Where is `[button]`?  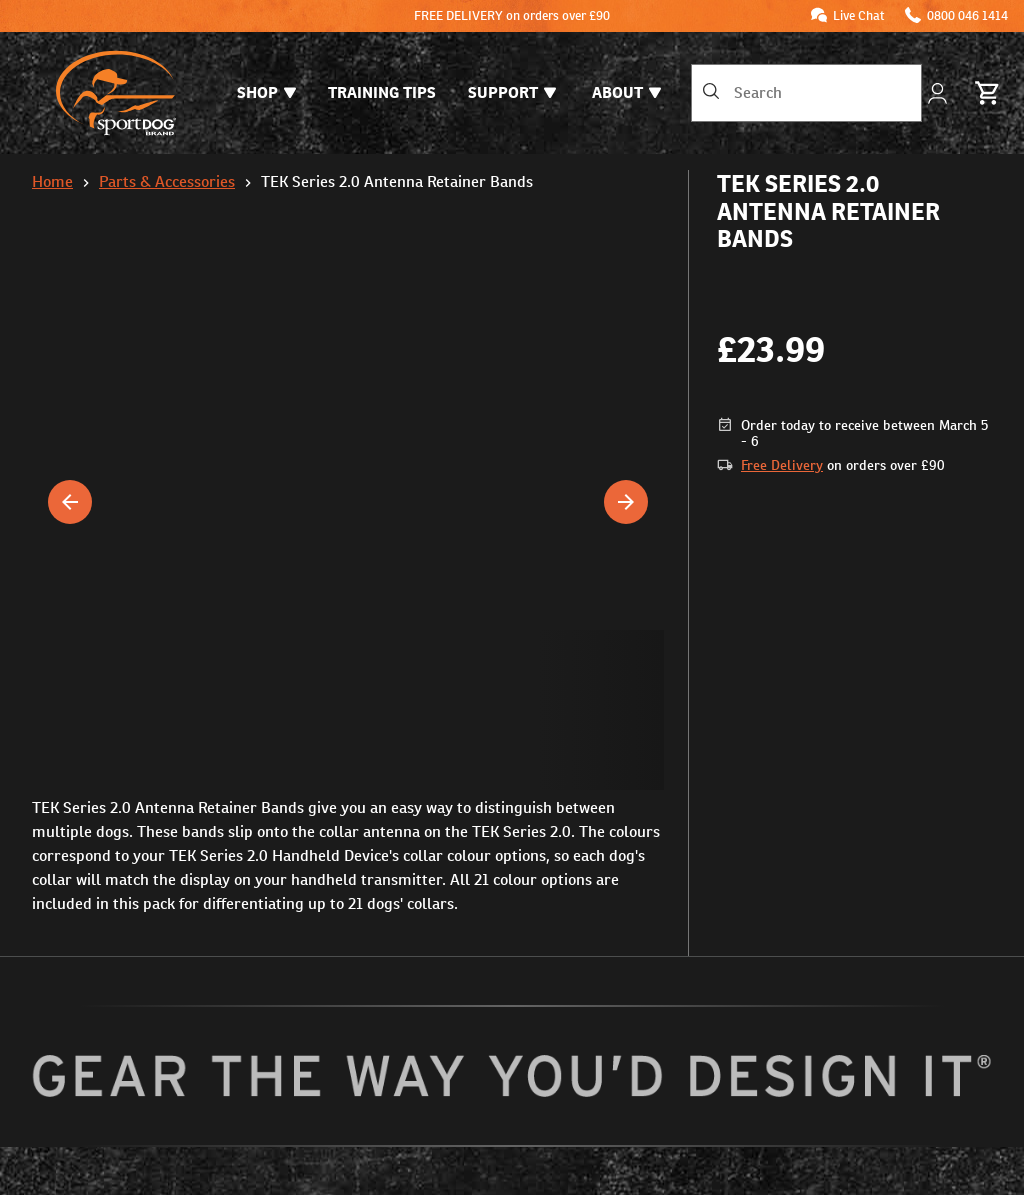
[button] is located at coordinates (348, 710).